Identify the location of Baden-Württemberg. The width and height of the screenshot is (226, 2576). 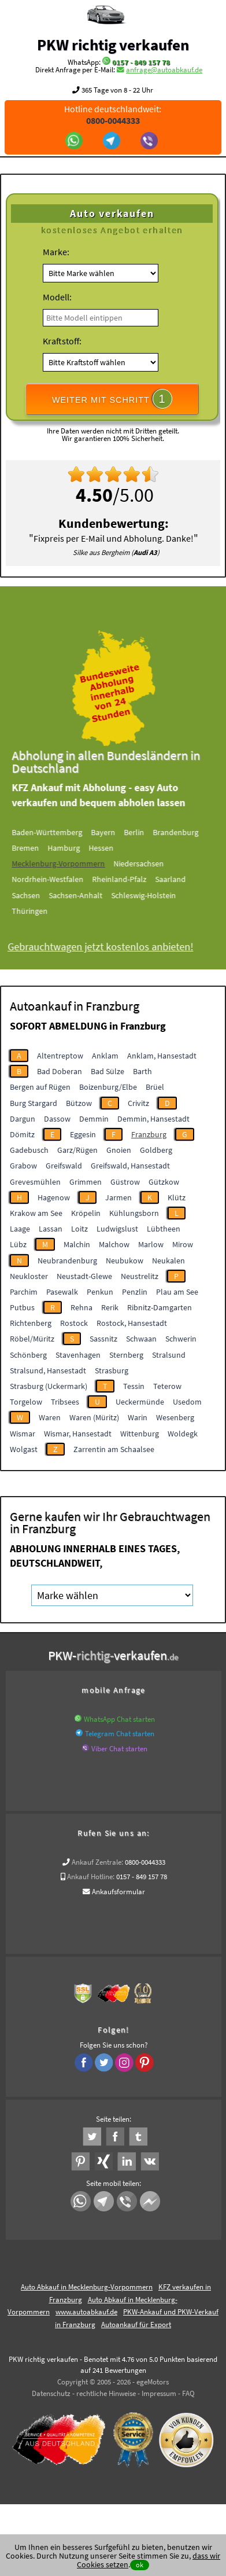
(59, 832).